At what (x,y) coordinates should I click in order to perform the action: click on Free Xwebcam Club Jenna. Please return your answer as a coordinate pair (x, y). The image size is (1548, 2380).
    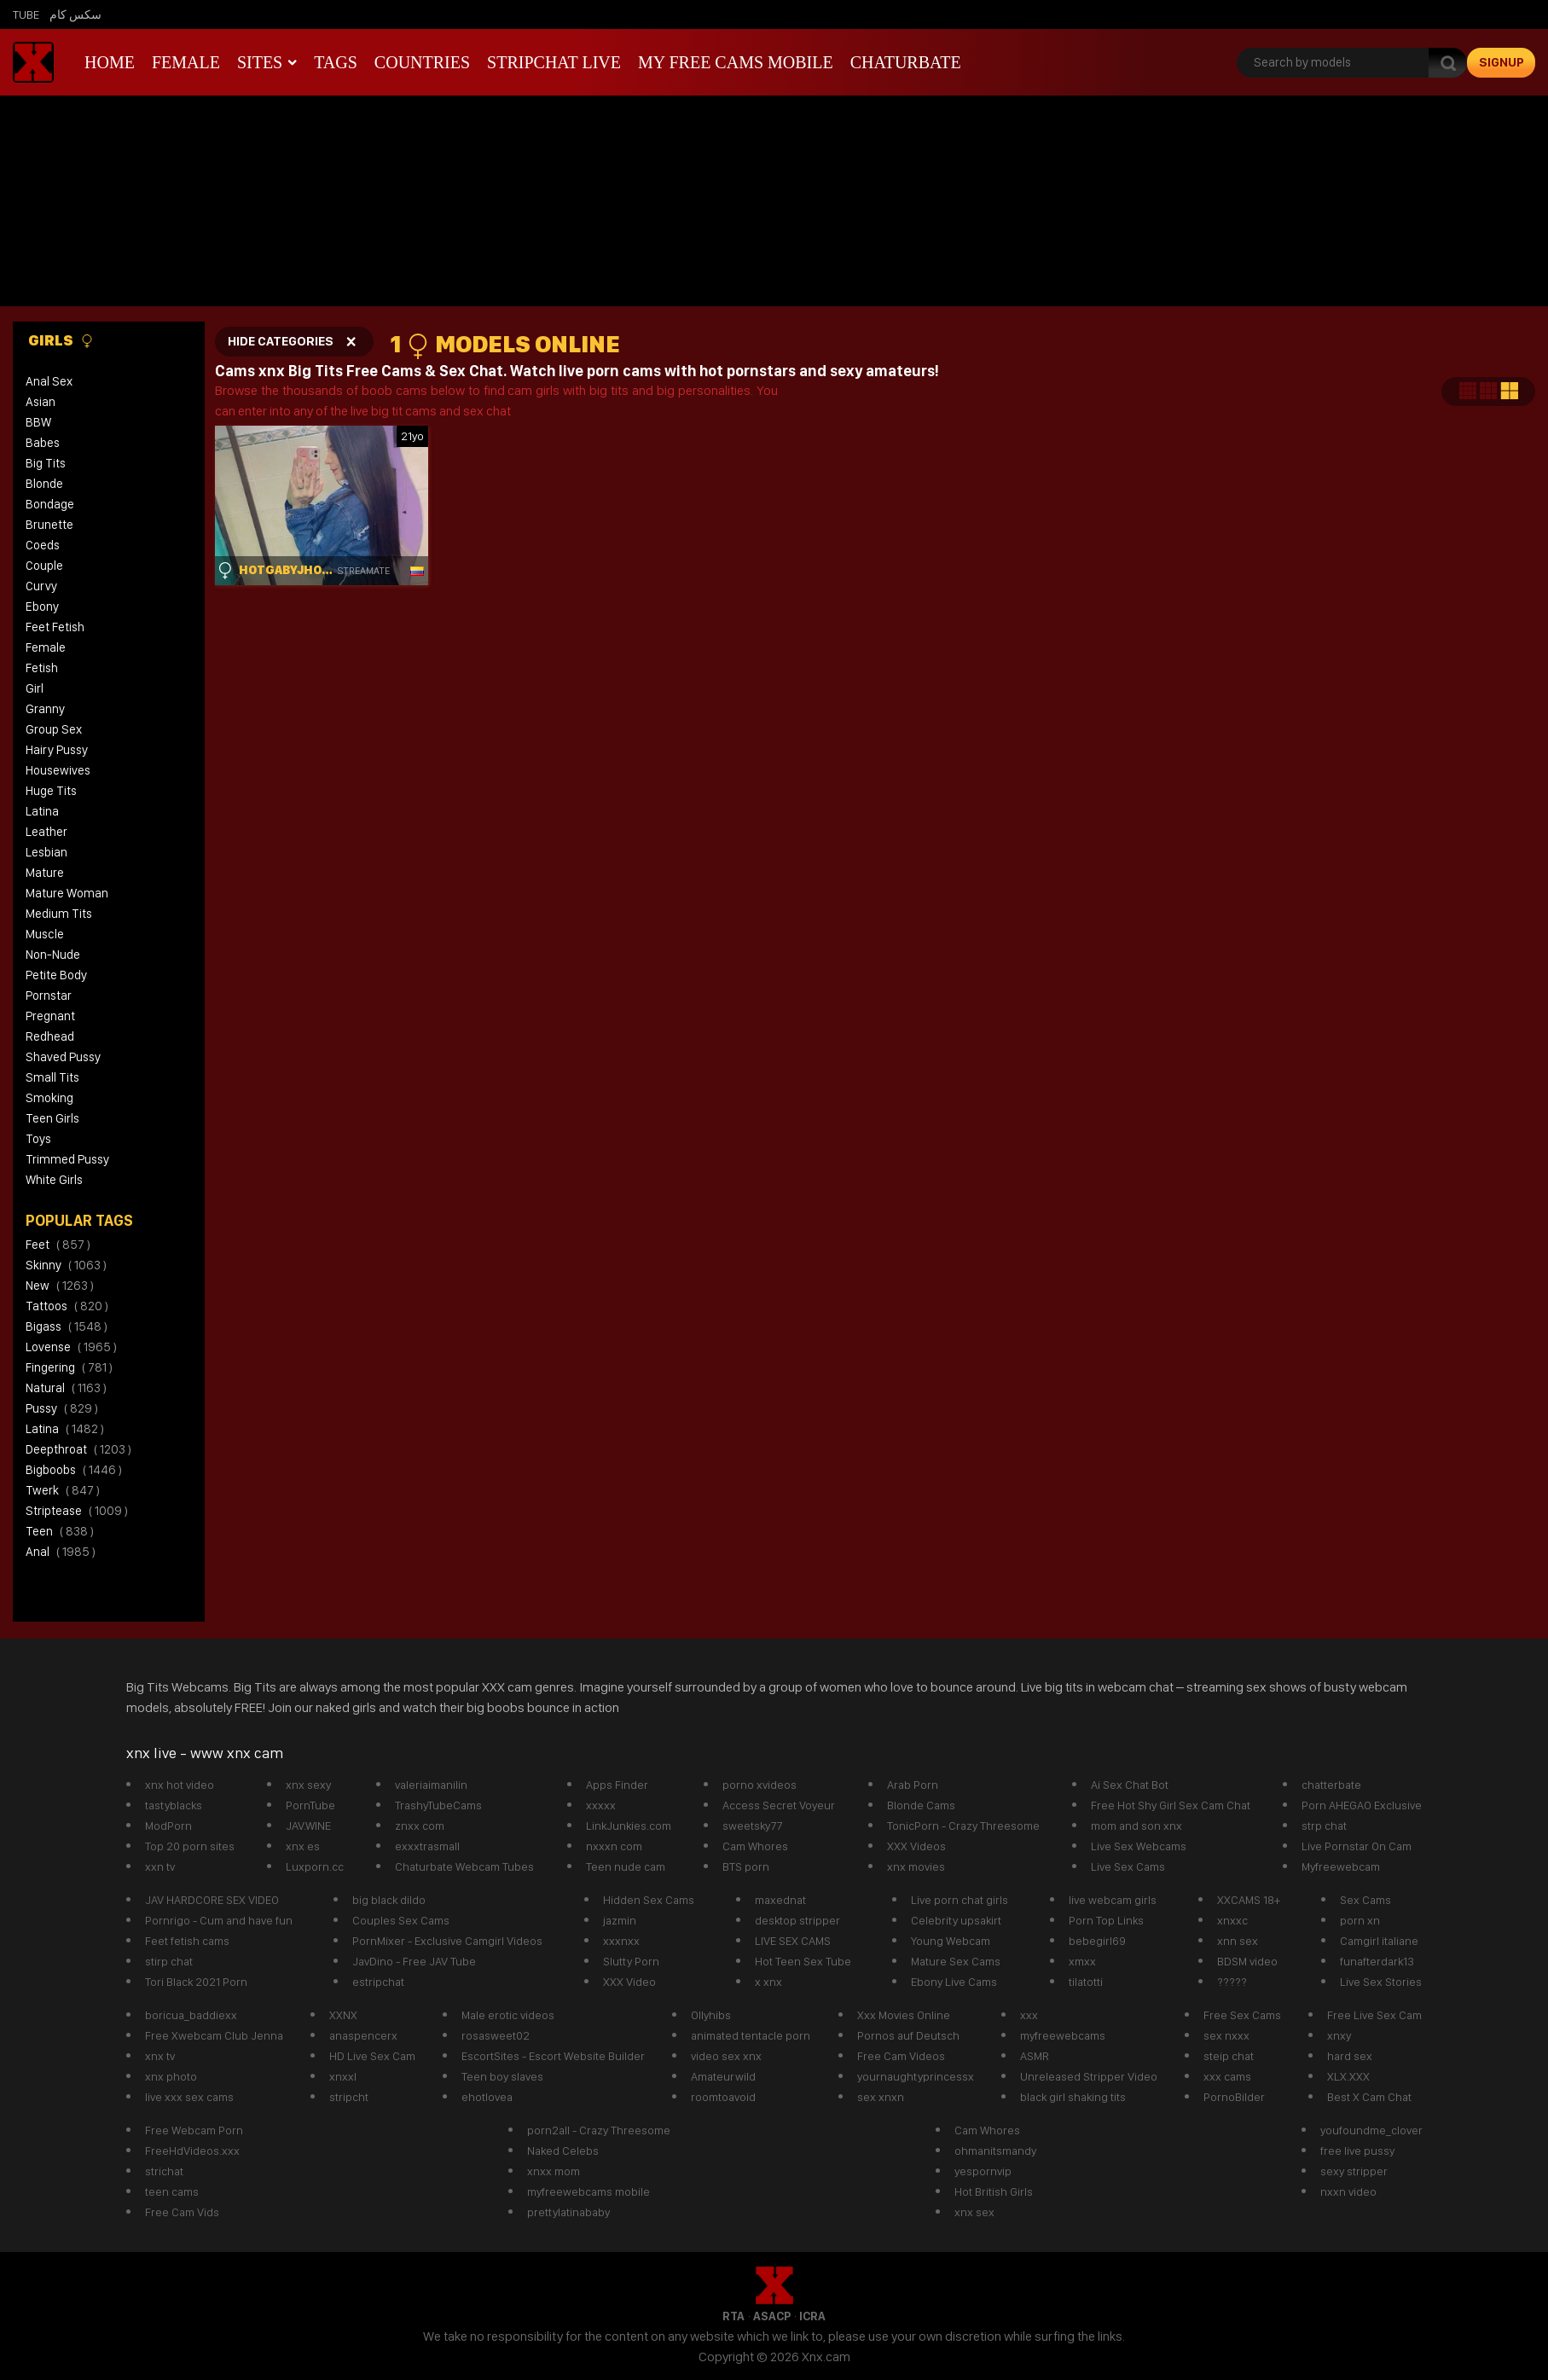
    Looking at the image, I should click on (214, 2035).